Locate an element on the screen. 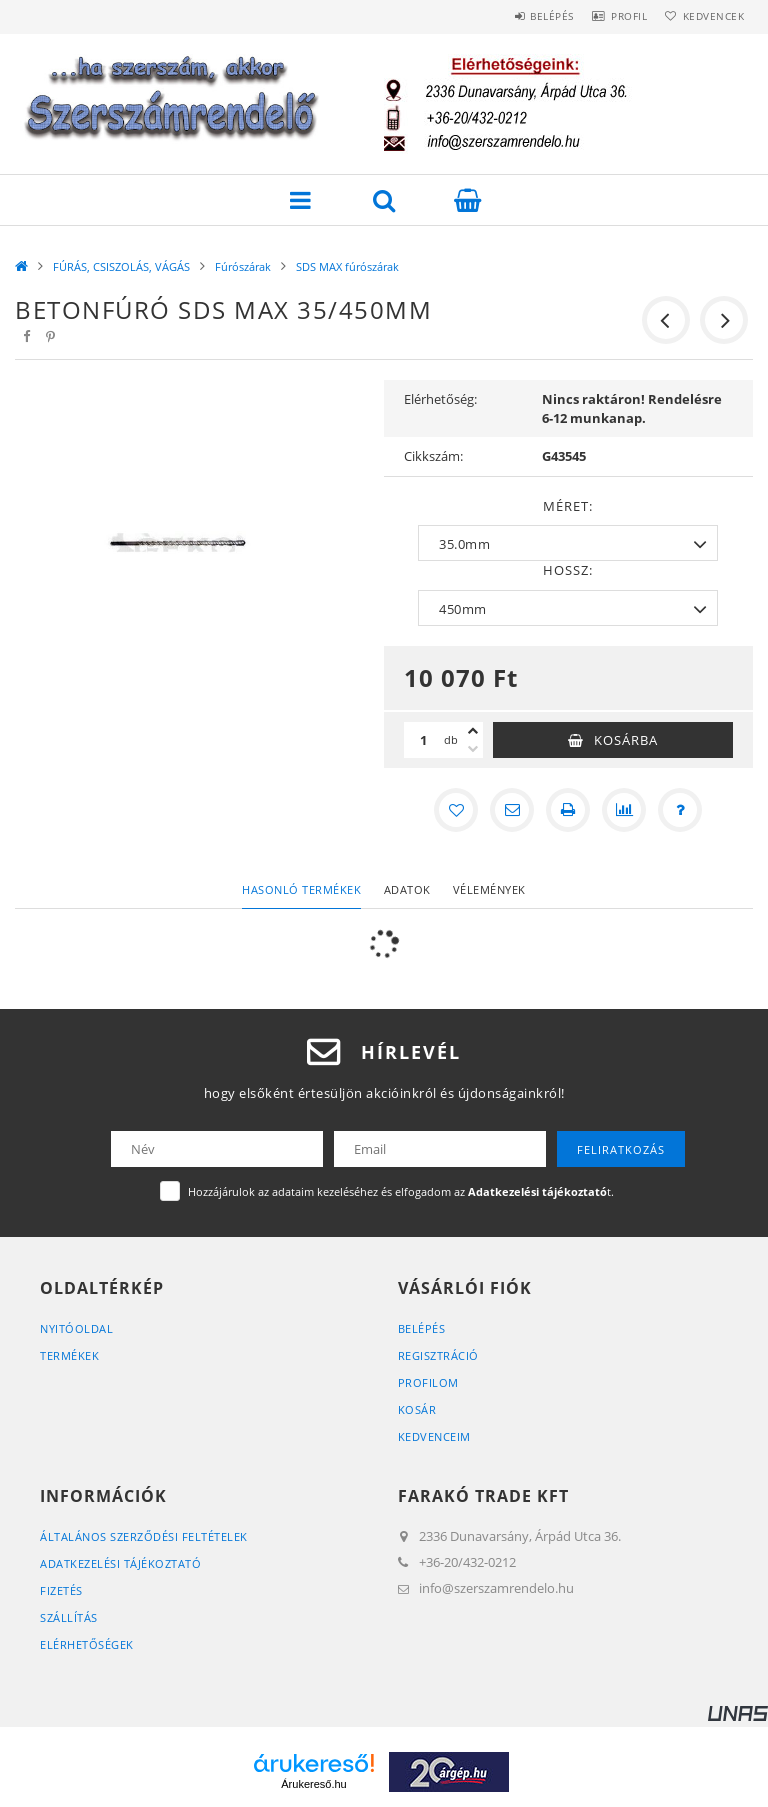 Image resolution: width=768 pixels, height=1807 pixels. Elérhetőség: is located at coordinates (440, 399).